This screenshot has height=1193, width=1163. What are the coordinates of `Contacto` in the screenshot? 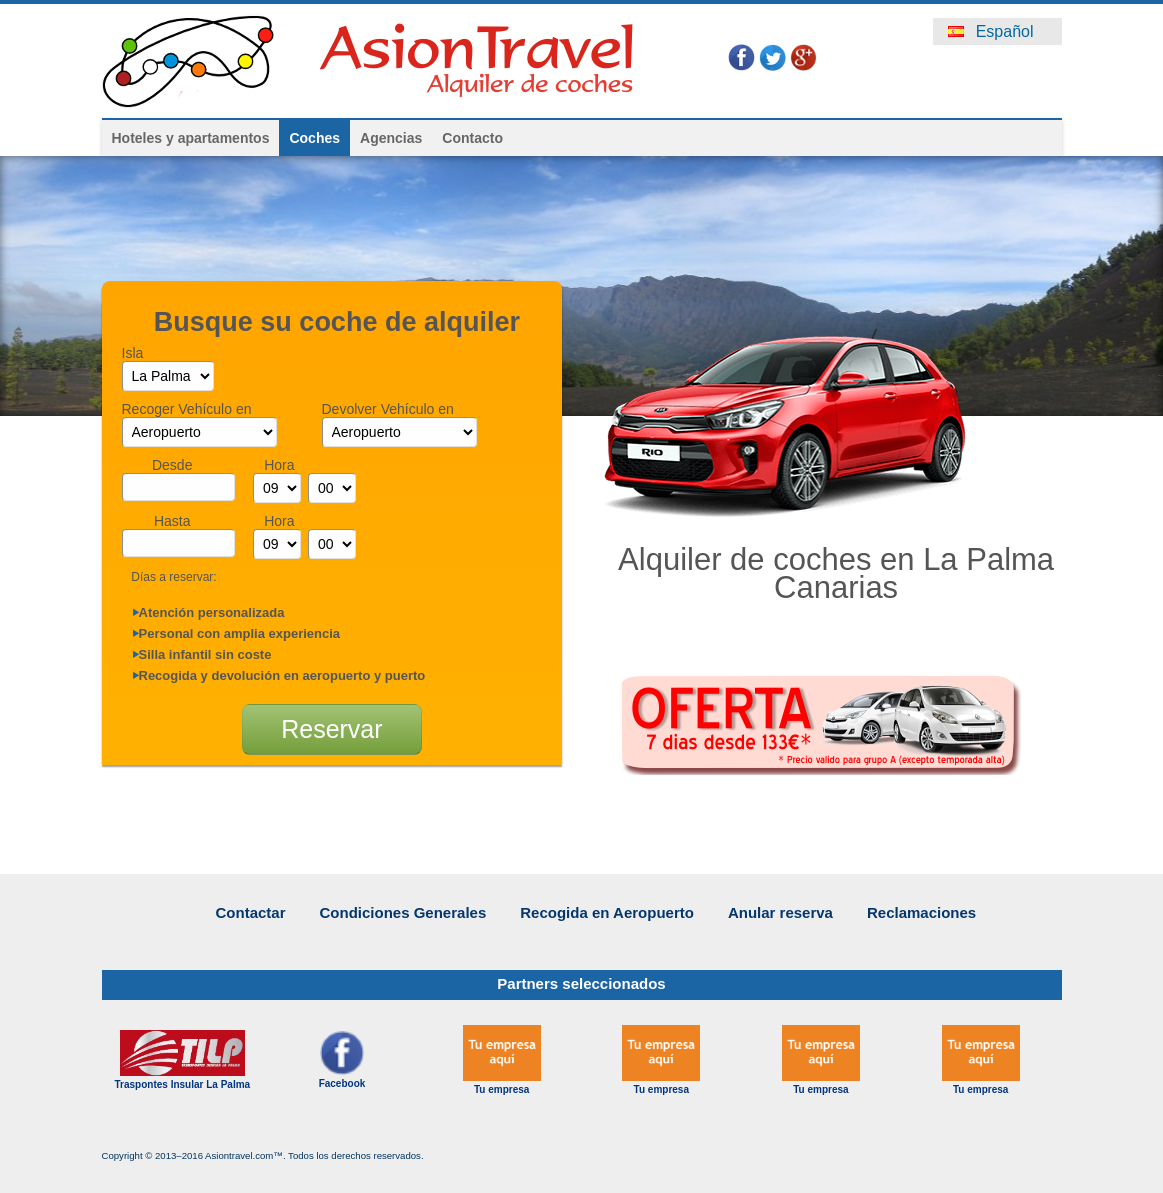 It's located at (472, 138).